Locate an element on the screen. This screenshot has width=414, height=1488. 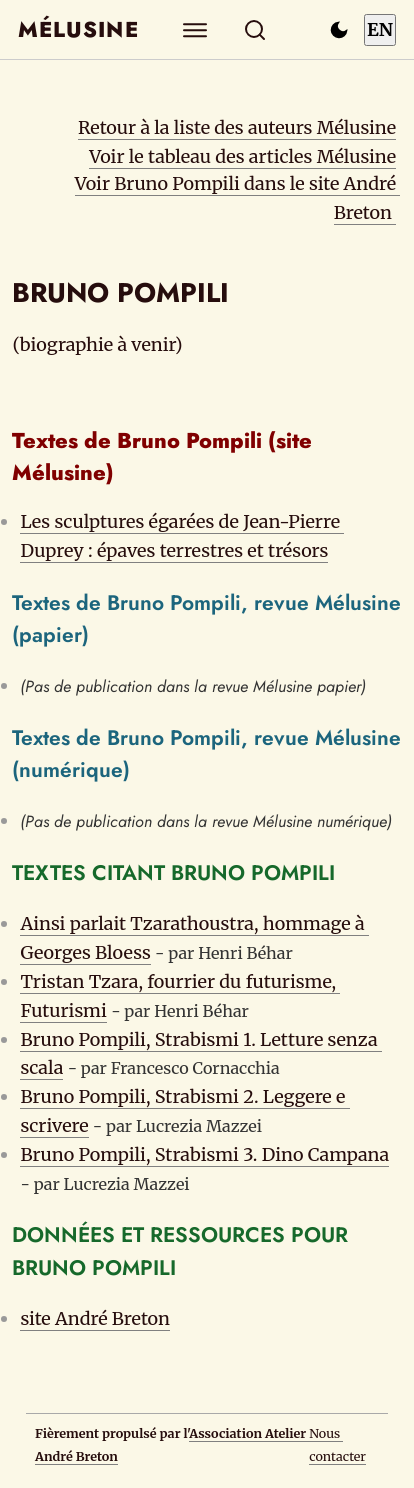
Bruno Pompili, Strabismi 3. Dino Campana is located at coordinates (204, 1154).